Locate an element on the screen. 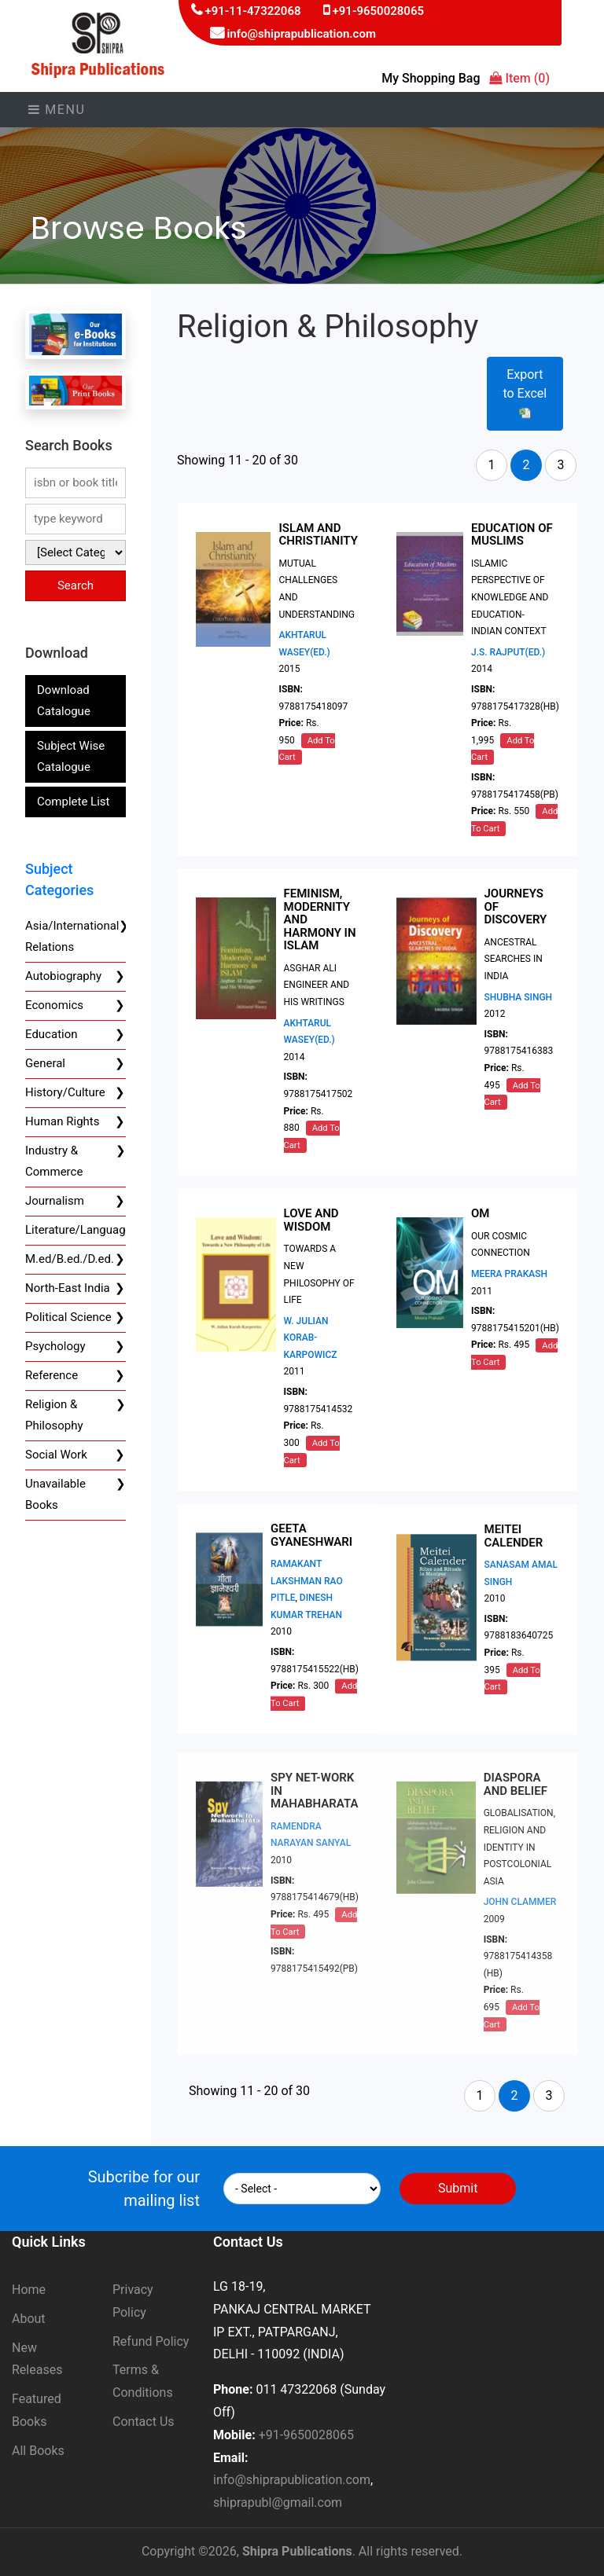 This screenshot has height=2576, width=604. Unavailable Books is located at coordinates (55, 1494).